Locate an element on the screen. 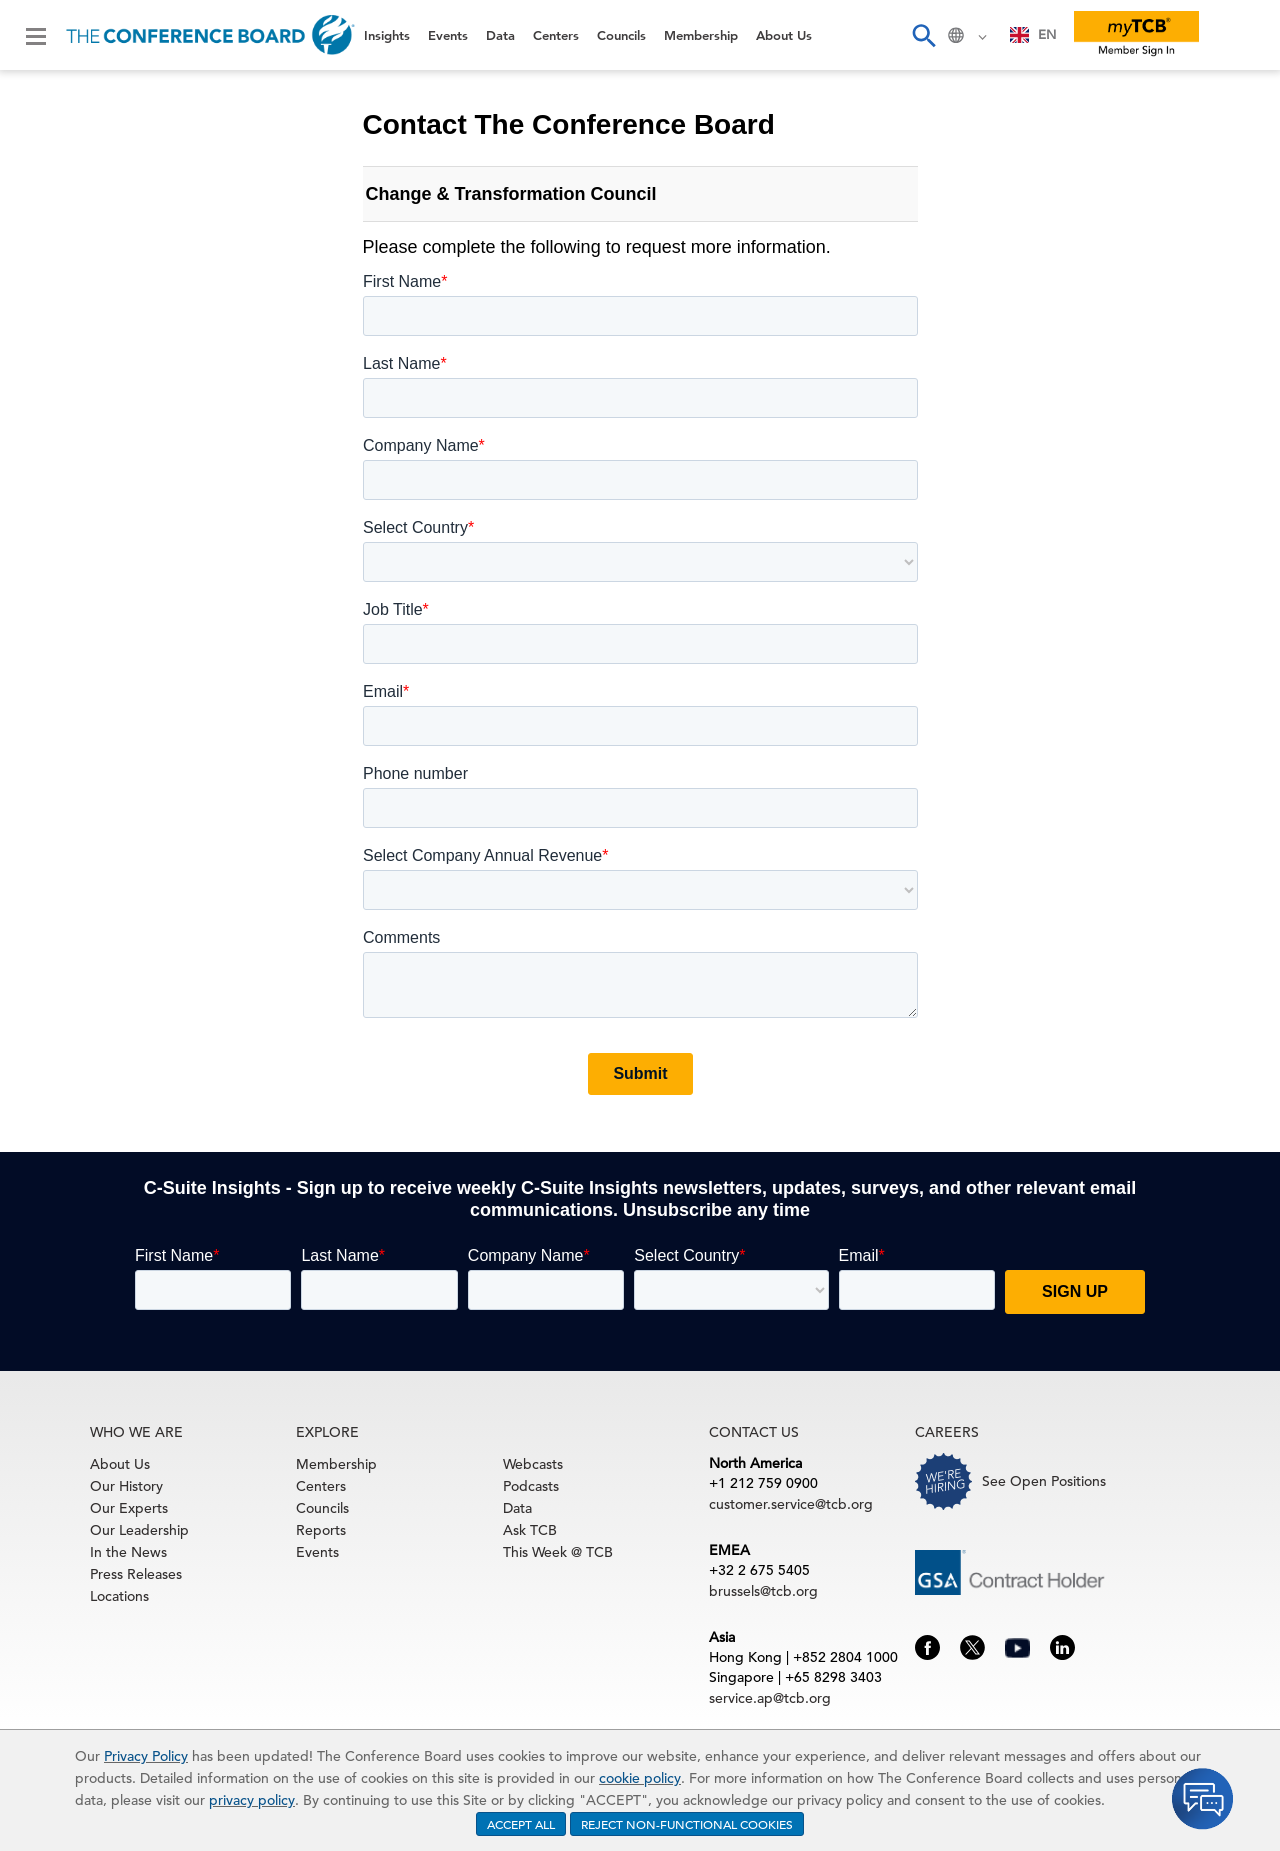  brussels@tcb.org is located at coordinates (763, 1591).